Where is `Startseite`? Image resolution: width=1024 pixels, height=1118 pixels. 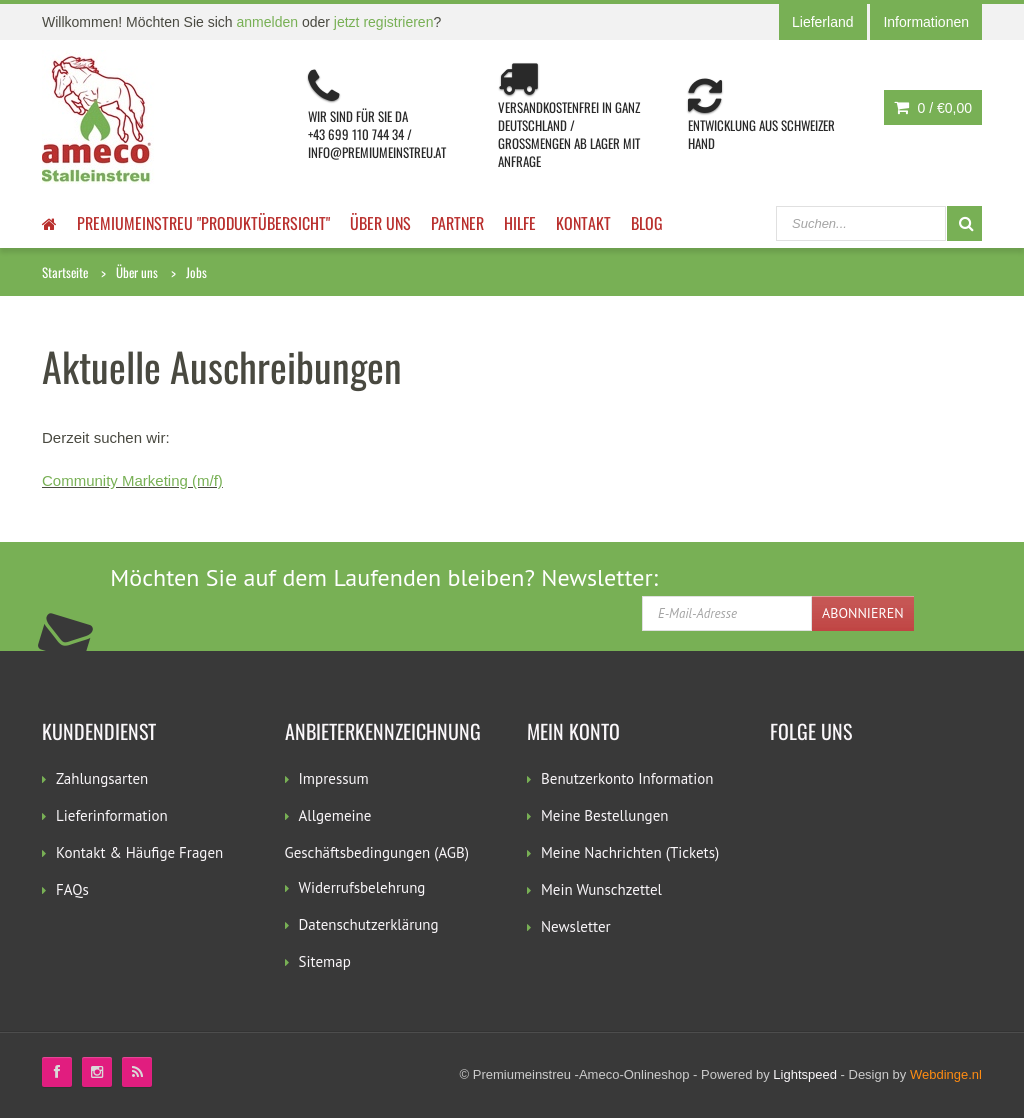 Startseite is located at coordinates (65, 272).